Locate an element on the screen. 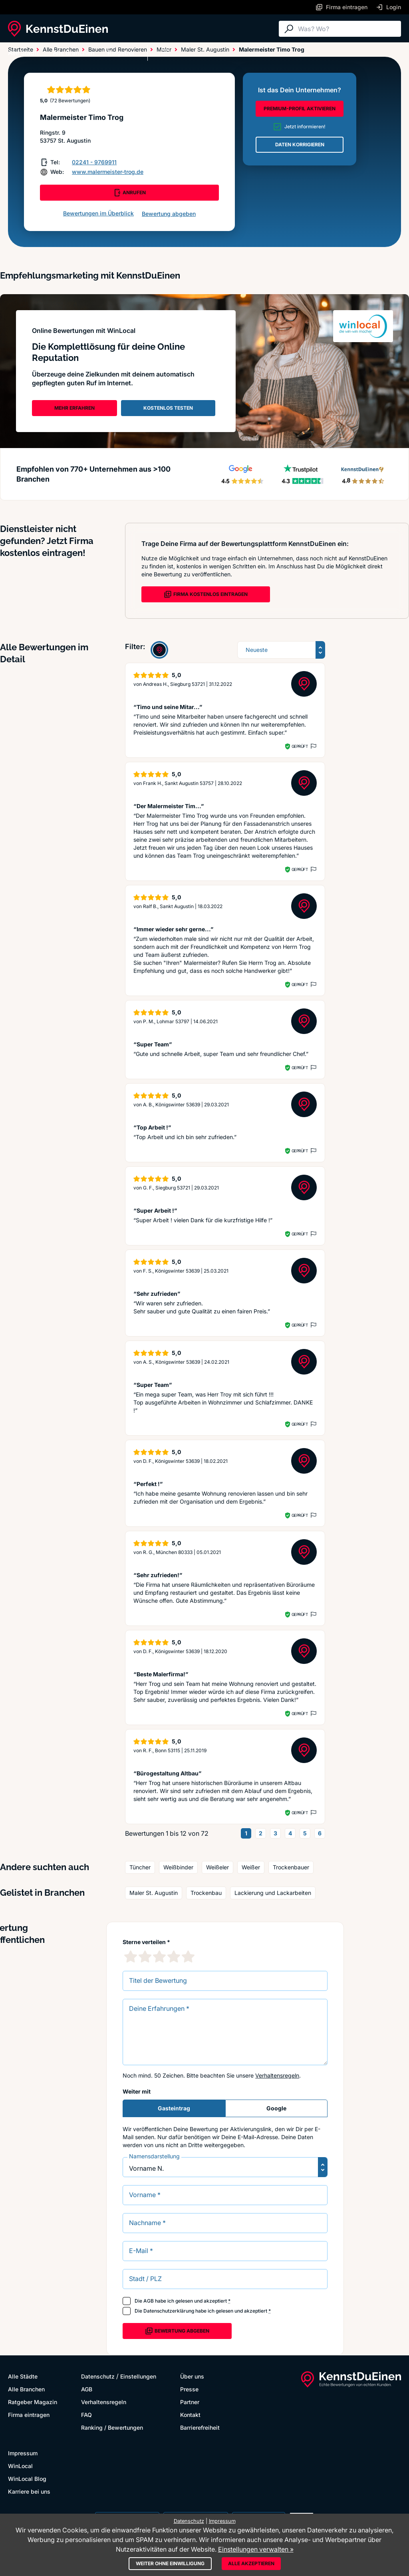  Barrierefreiheit is located at coordinates (200, 2427).